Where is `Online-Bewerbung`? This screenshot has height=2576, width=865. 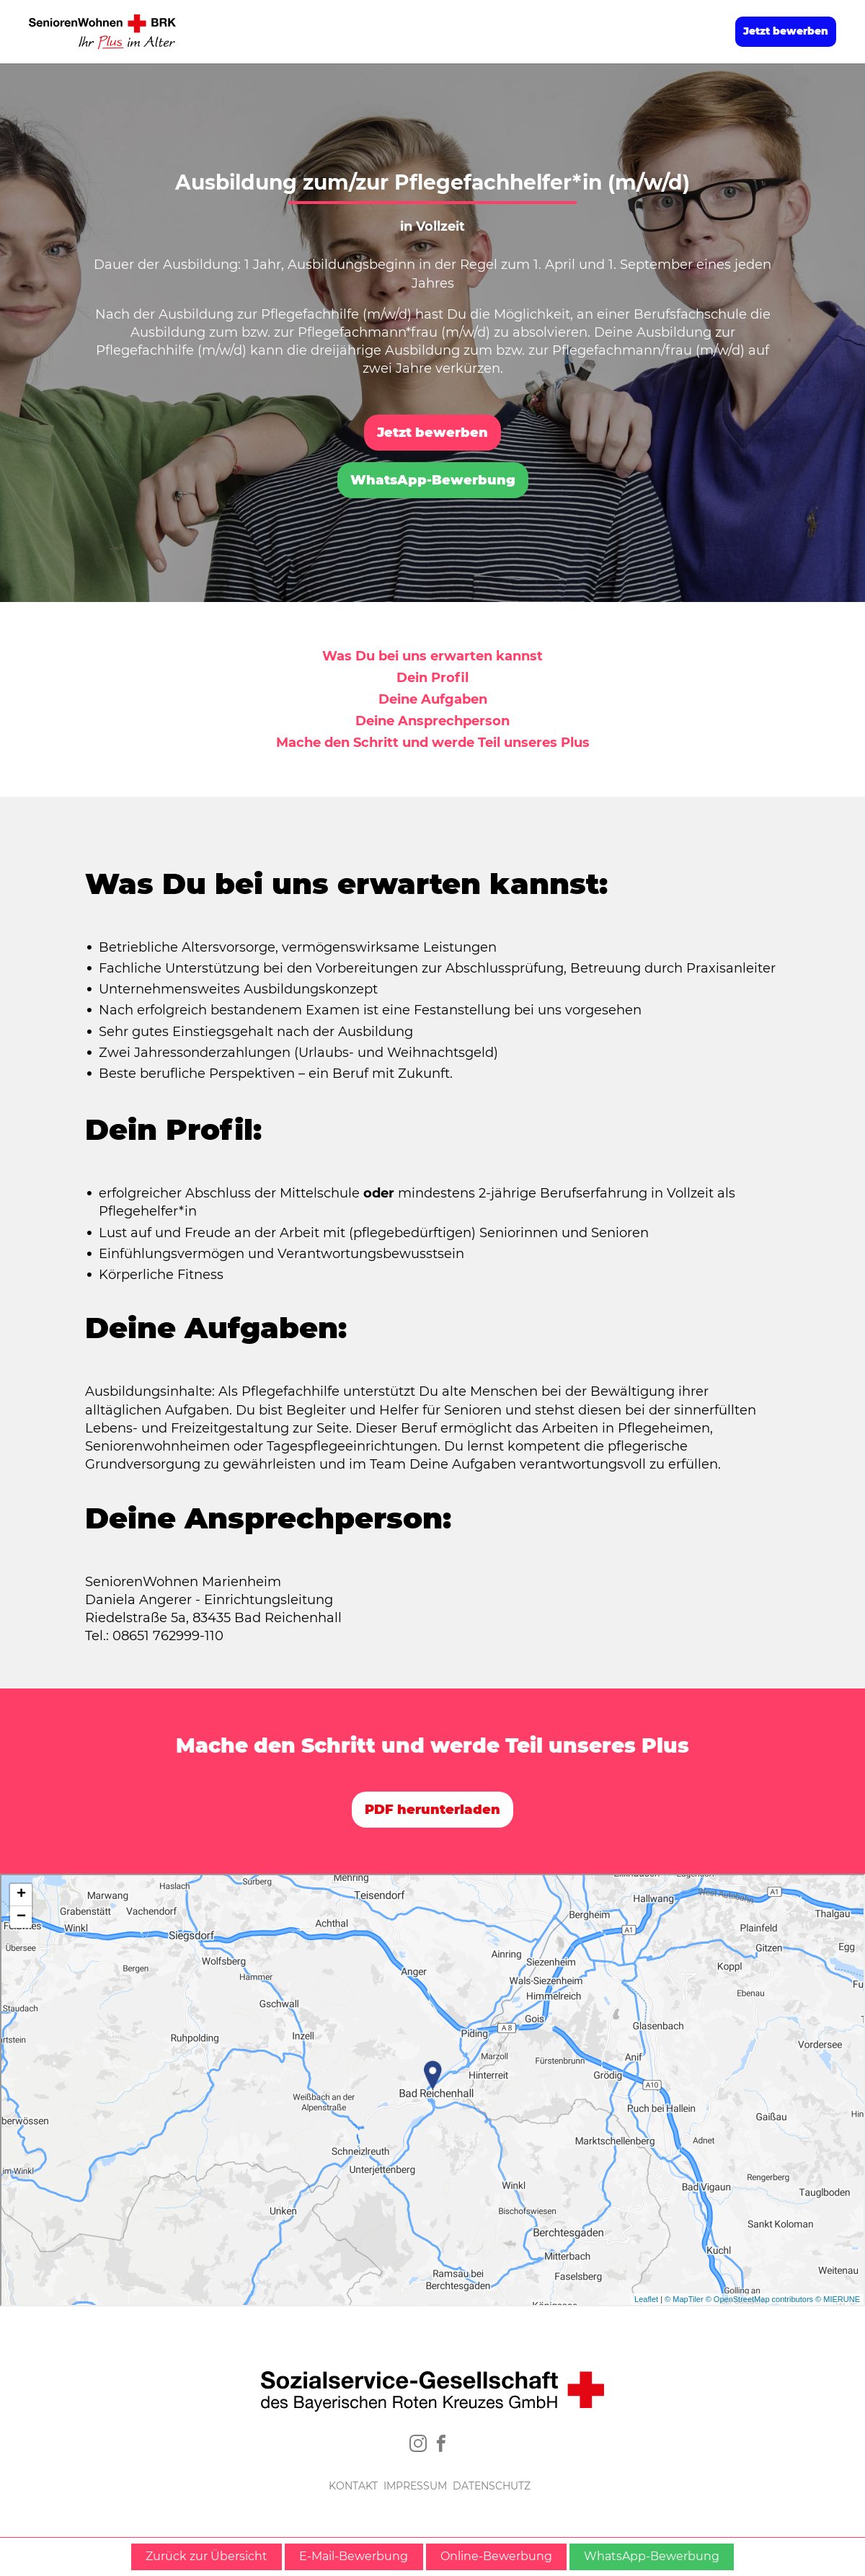
Online-Bewerbung is located at coordinates (496, 2556).